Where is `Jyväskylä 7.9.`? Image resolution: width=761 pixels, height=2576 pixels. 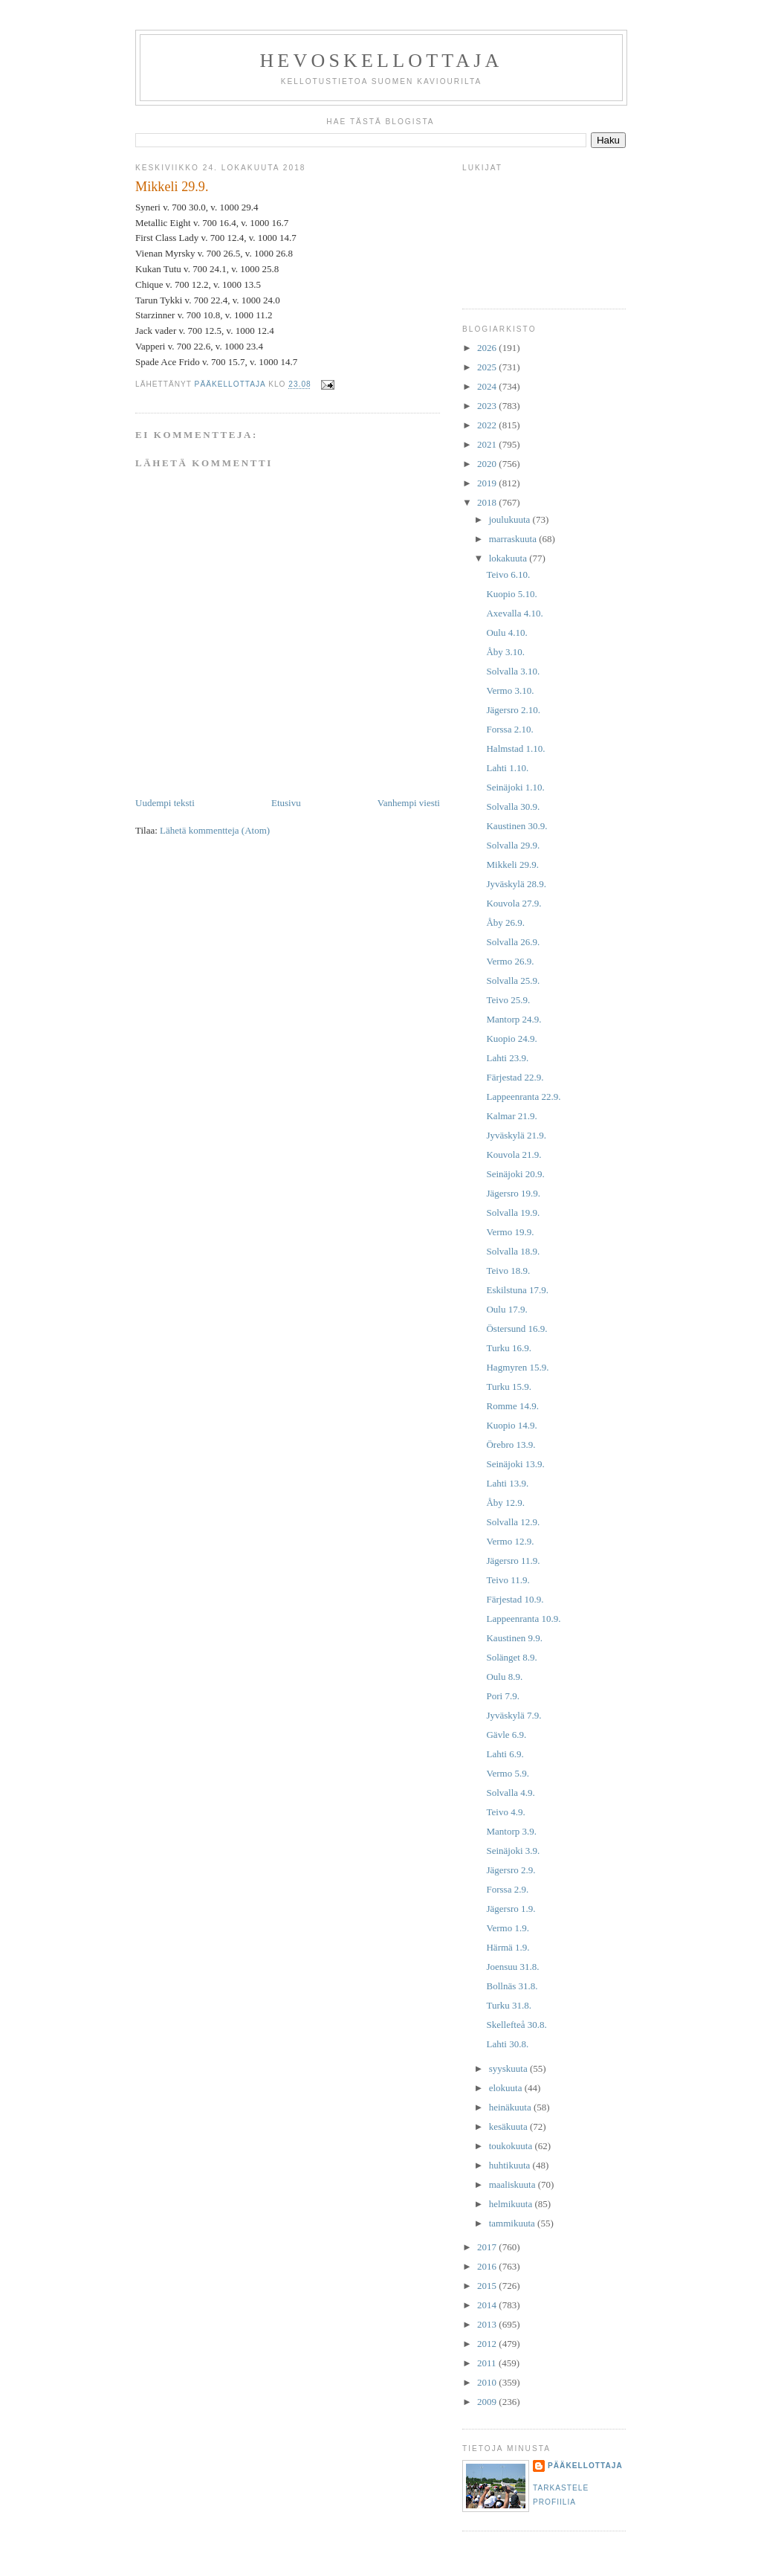
Jyväskylä 7.9. is located at coordinates (513, 1715).